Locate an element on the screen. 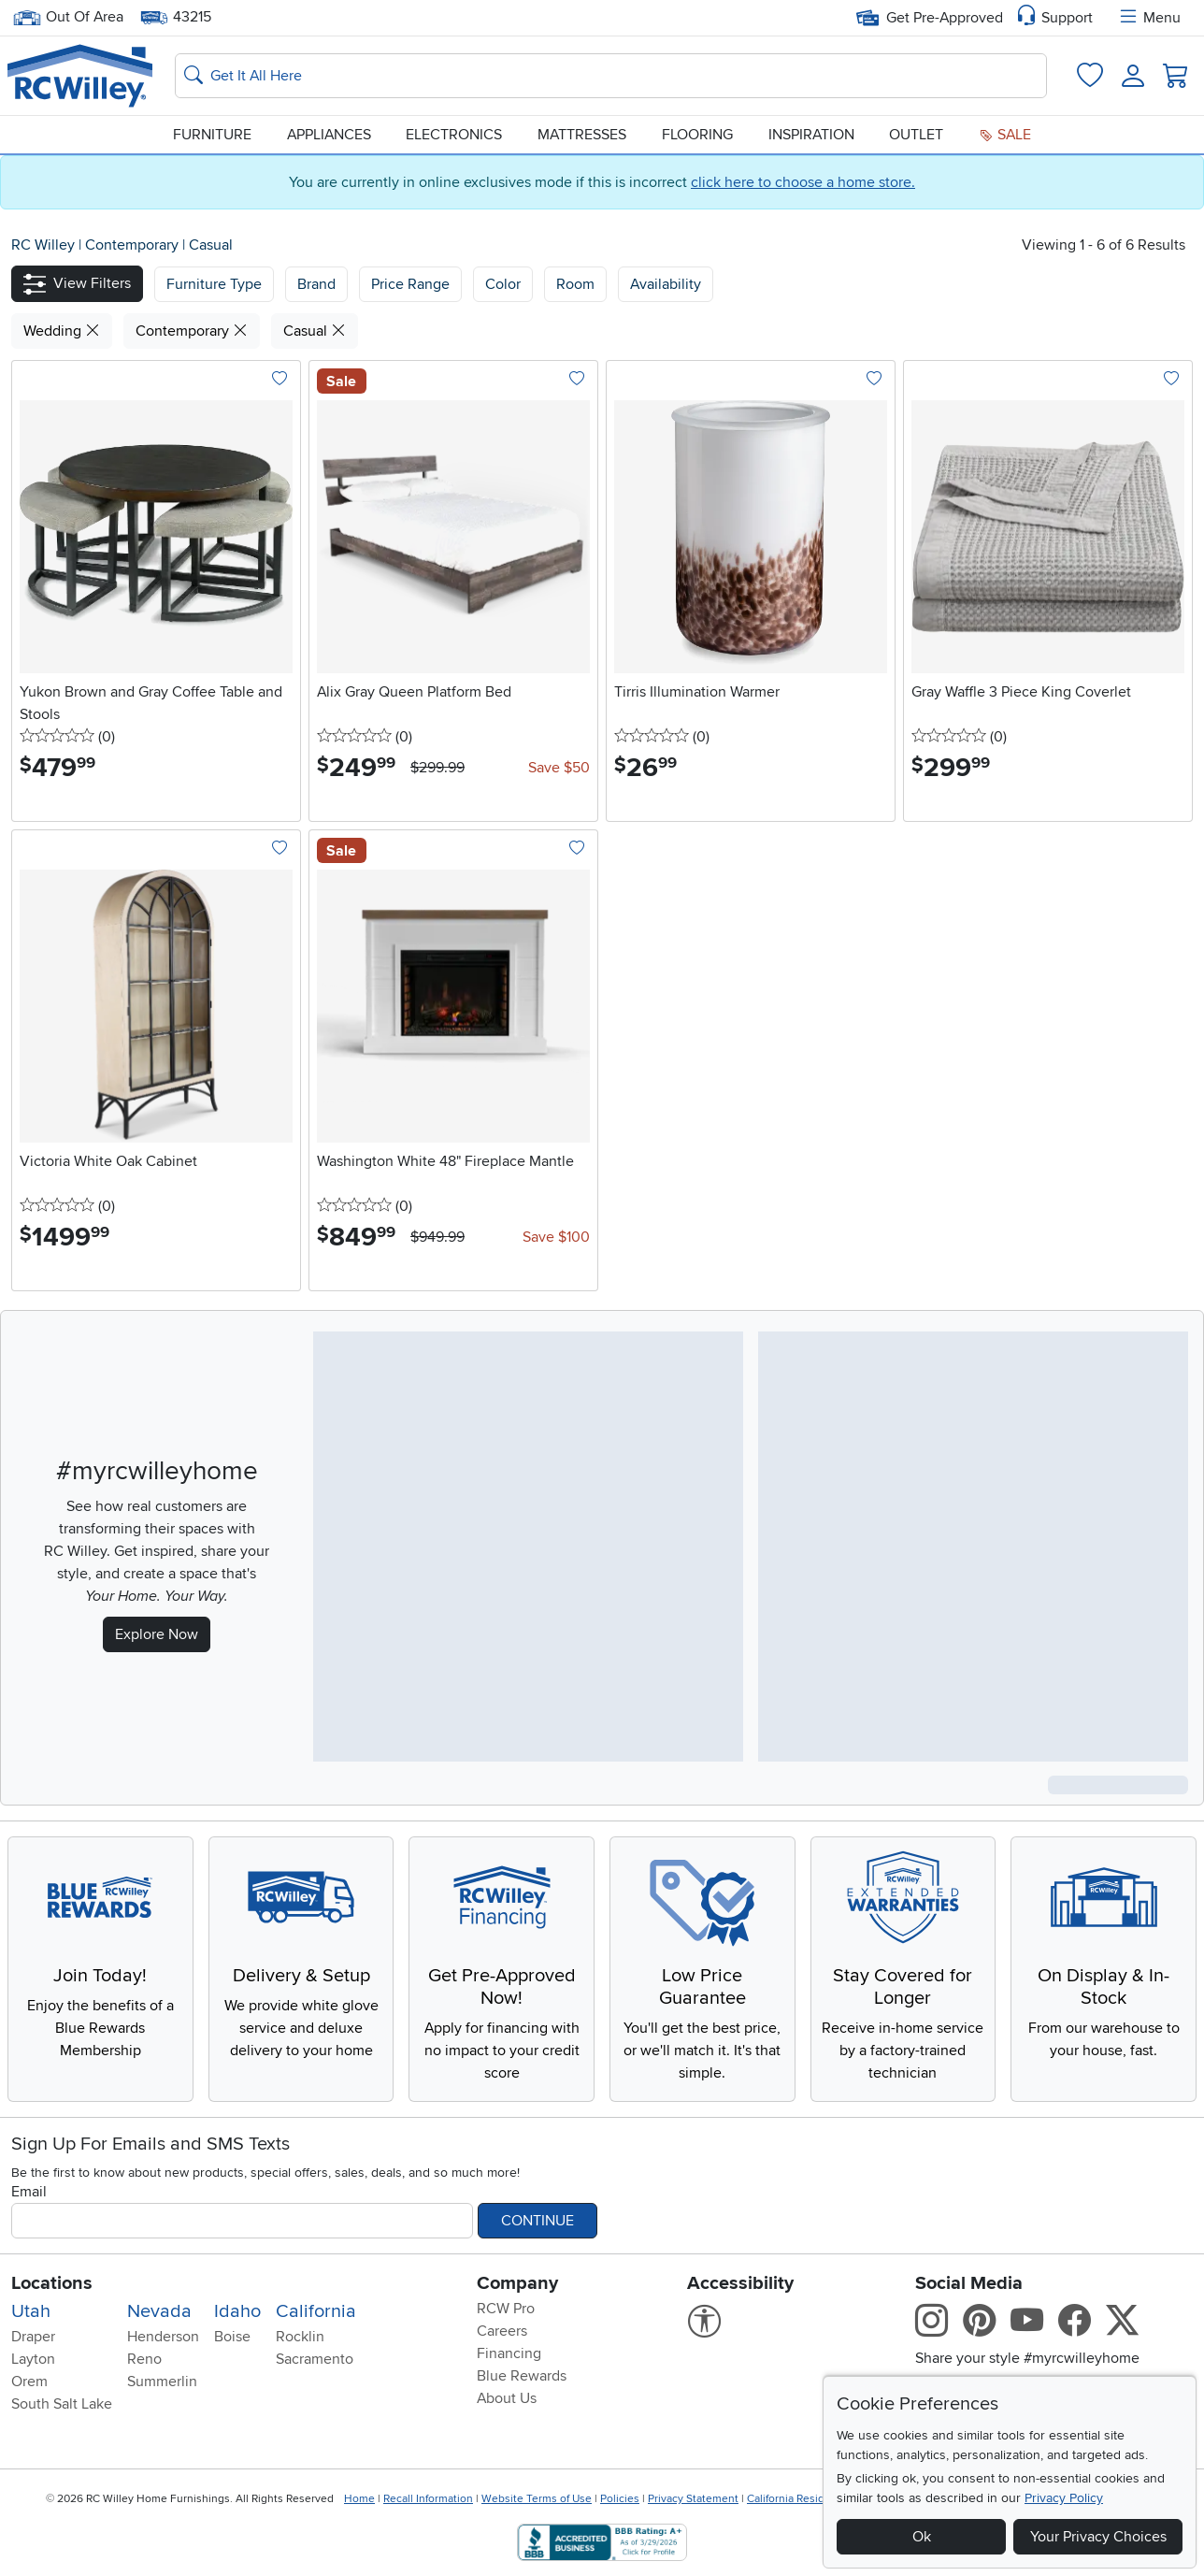 This screenshot has height=2576, width=1204. Policies is located at coordinates (619, 2499).